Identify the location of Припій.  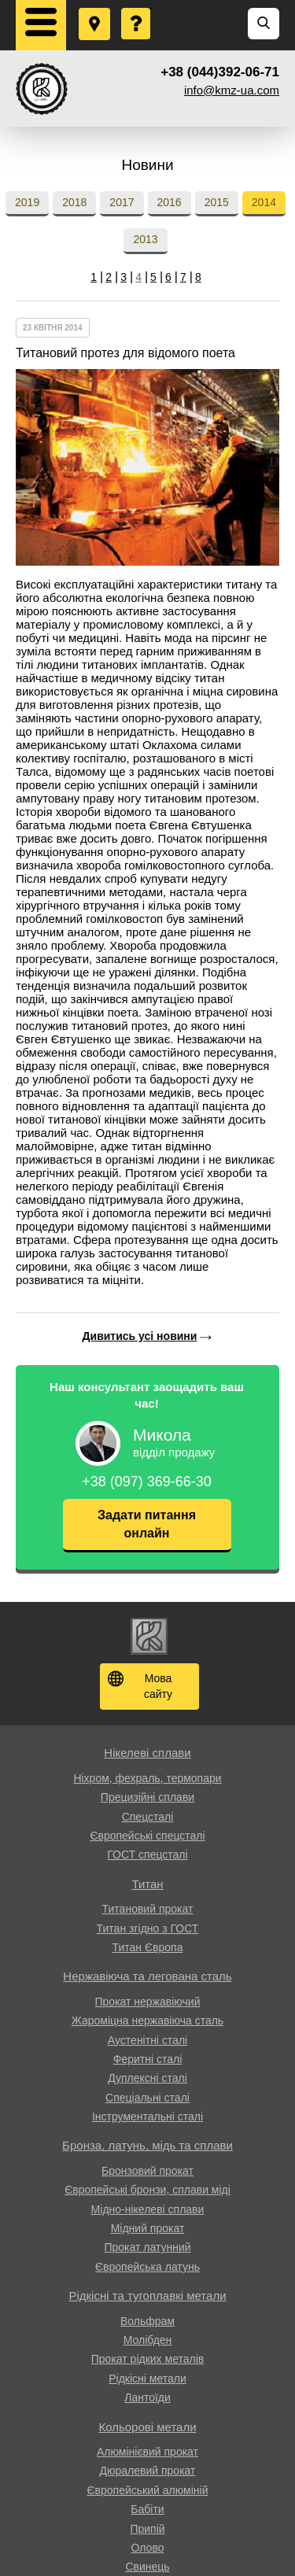
(147, 2528).